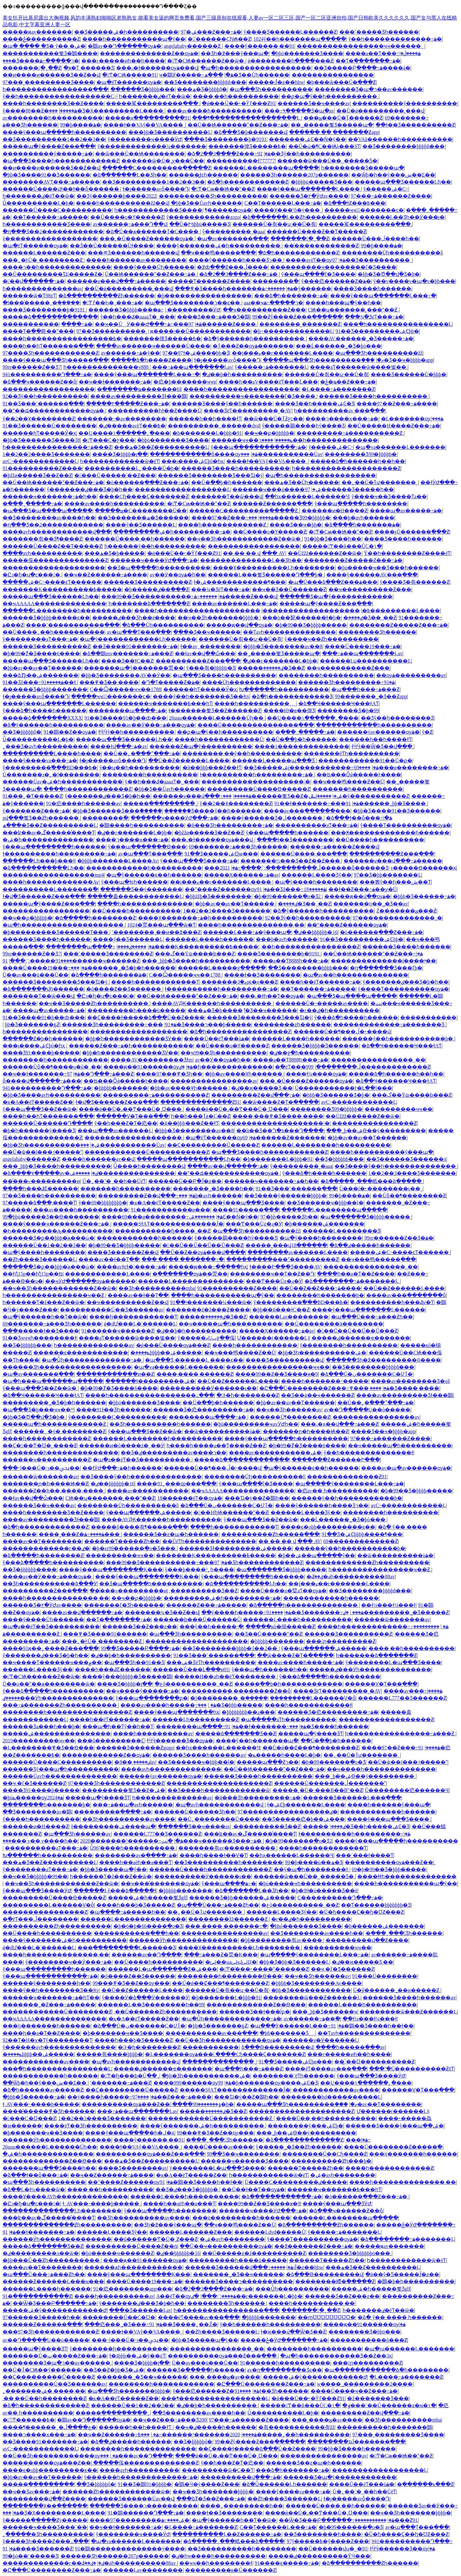 The width and height of the screenshot is (461, 2576). I want to click on ������Ѵ�Ƭ���߲���, so click(132, 1116).